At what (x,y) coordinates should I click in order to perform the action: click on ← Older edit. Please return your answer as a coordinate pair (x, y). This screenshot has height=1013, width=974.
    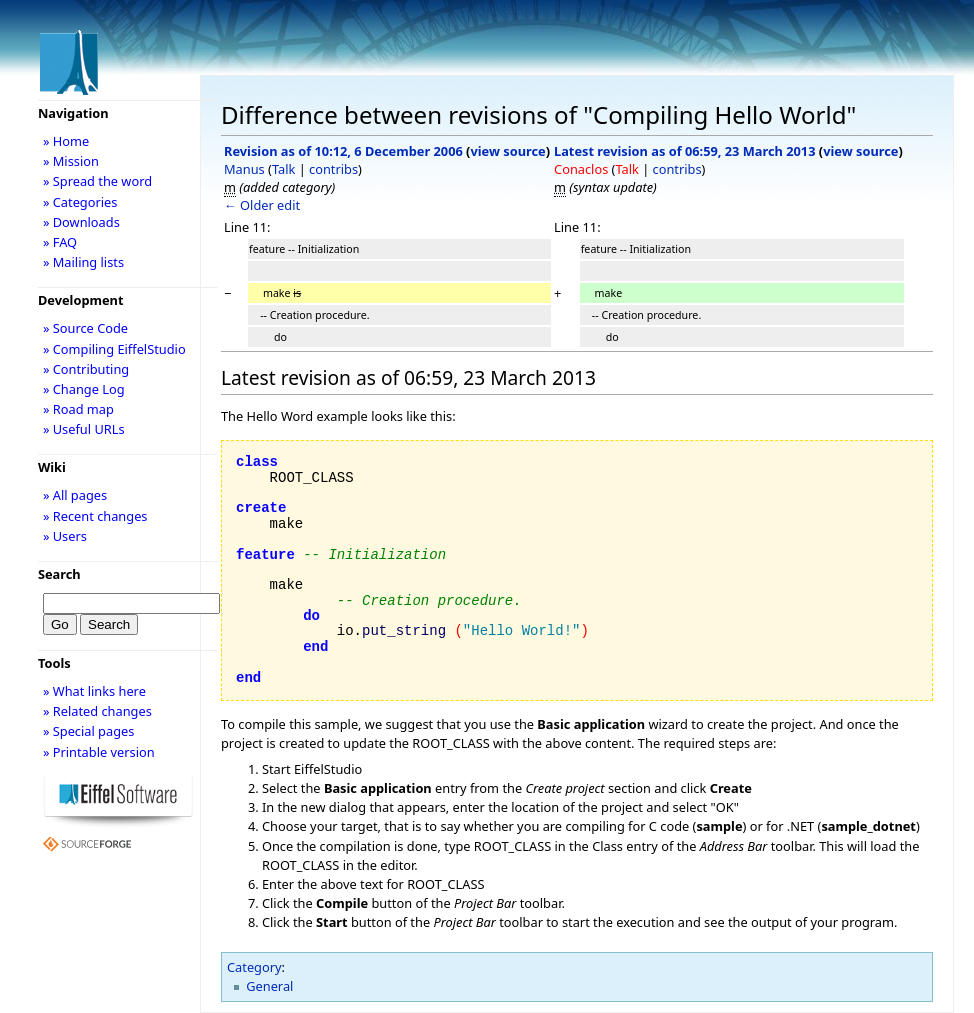
    Looking at the image, I should click on (262, 205).